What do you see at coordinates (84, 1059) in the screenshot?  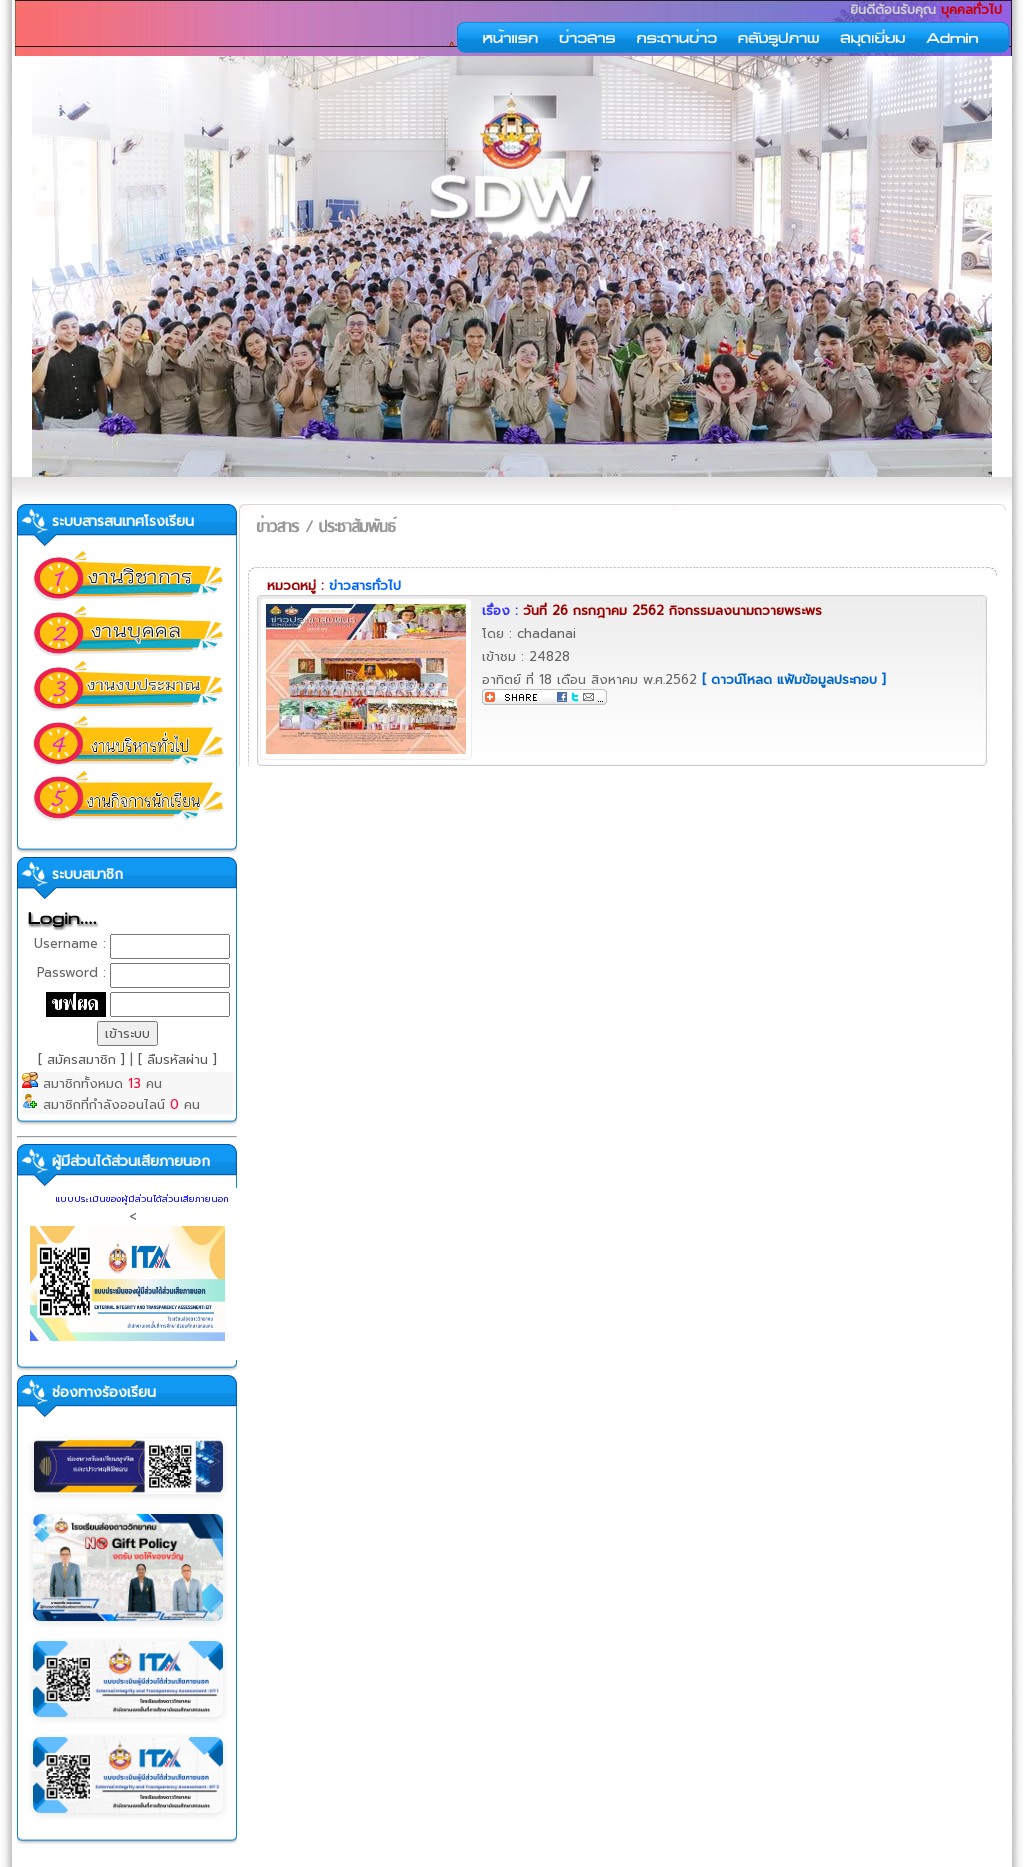 I see `[ สมัครสมาชิก ]` at bounding box center [84, 1059].